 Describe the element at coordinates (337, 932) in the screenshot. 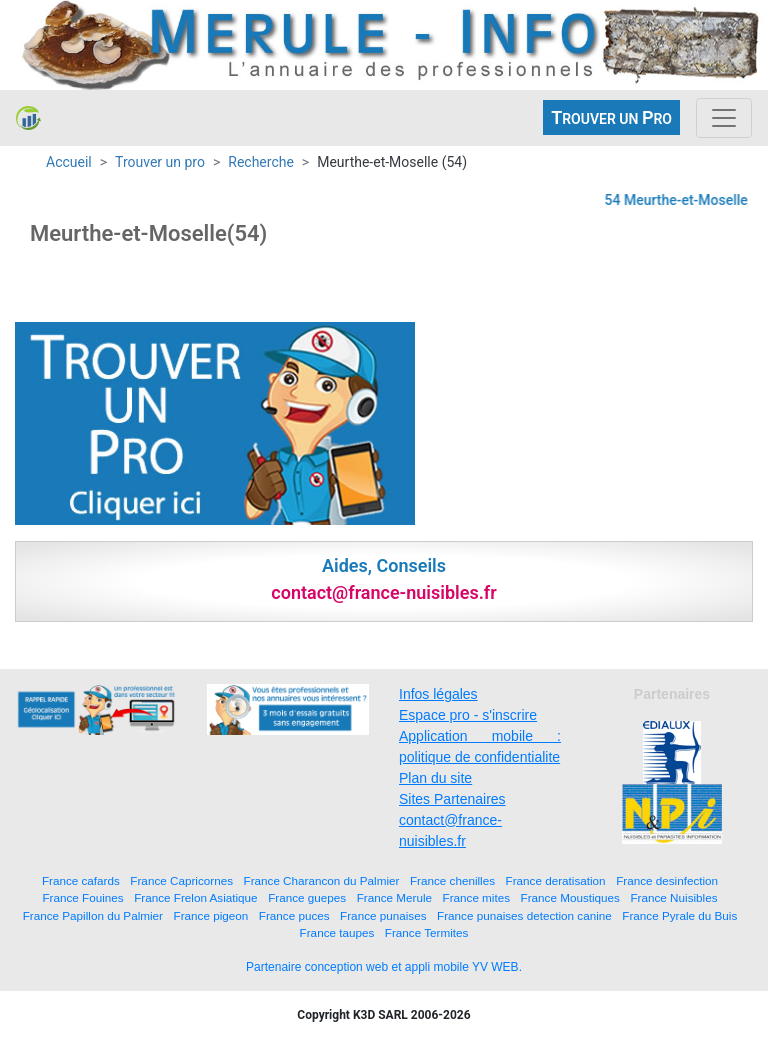

I see `France taupes` at that location.